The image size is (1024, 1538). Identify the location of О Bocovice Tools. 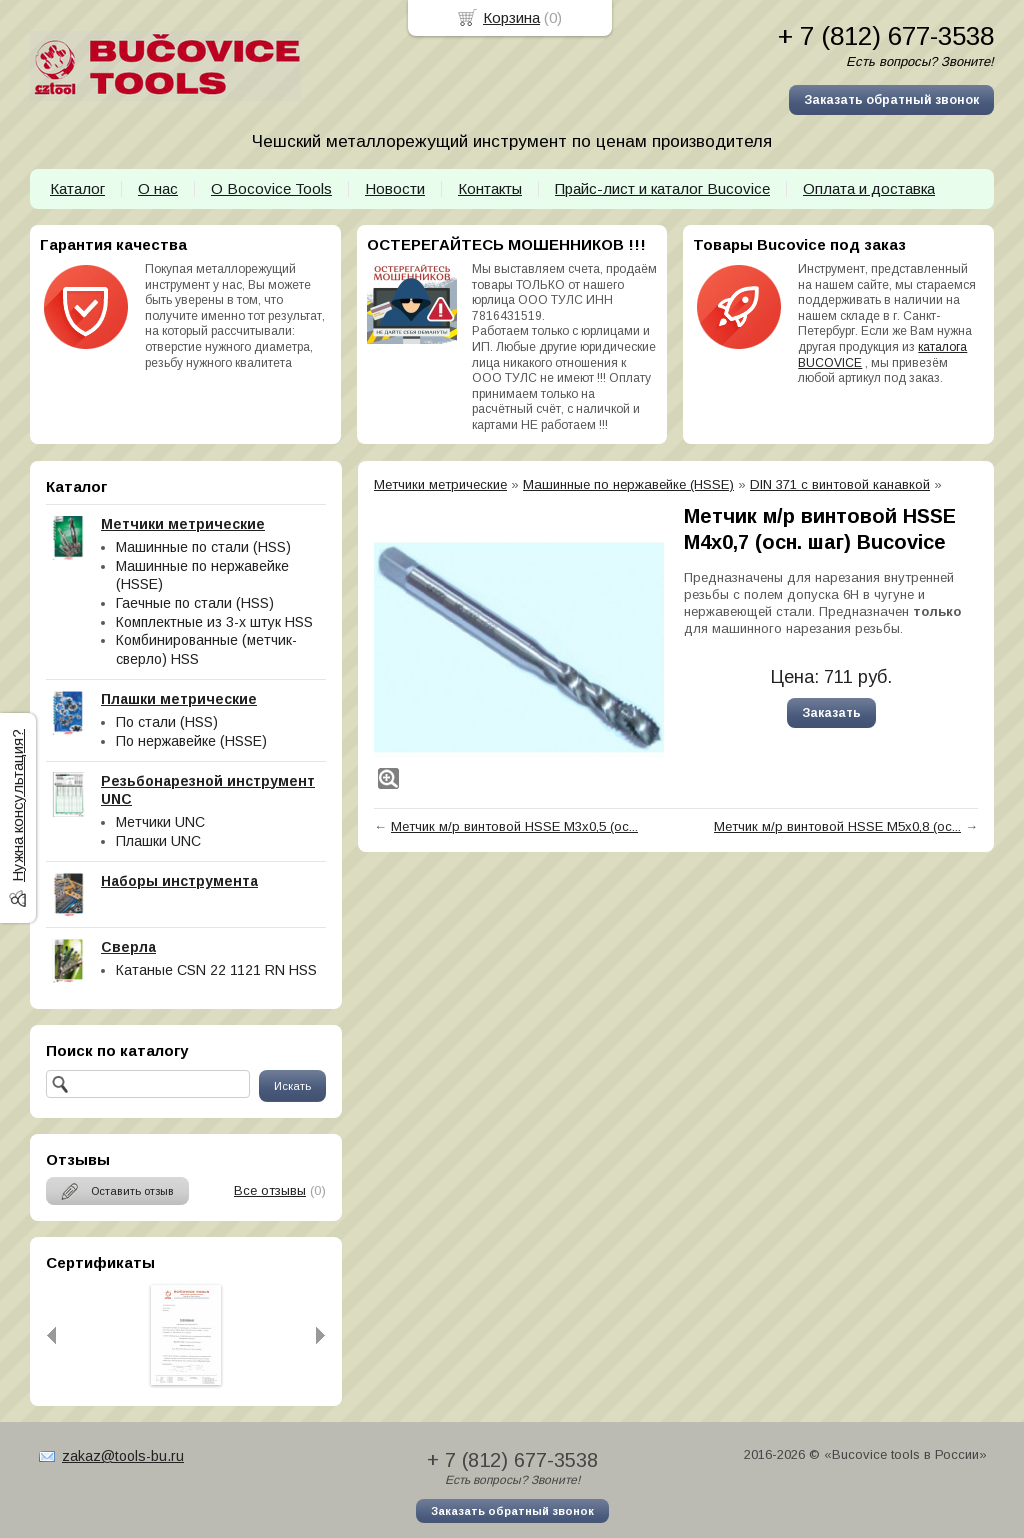
(271, 188).